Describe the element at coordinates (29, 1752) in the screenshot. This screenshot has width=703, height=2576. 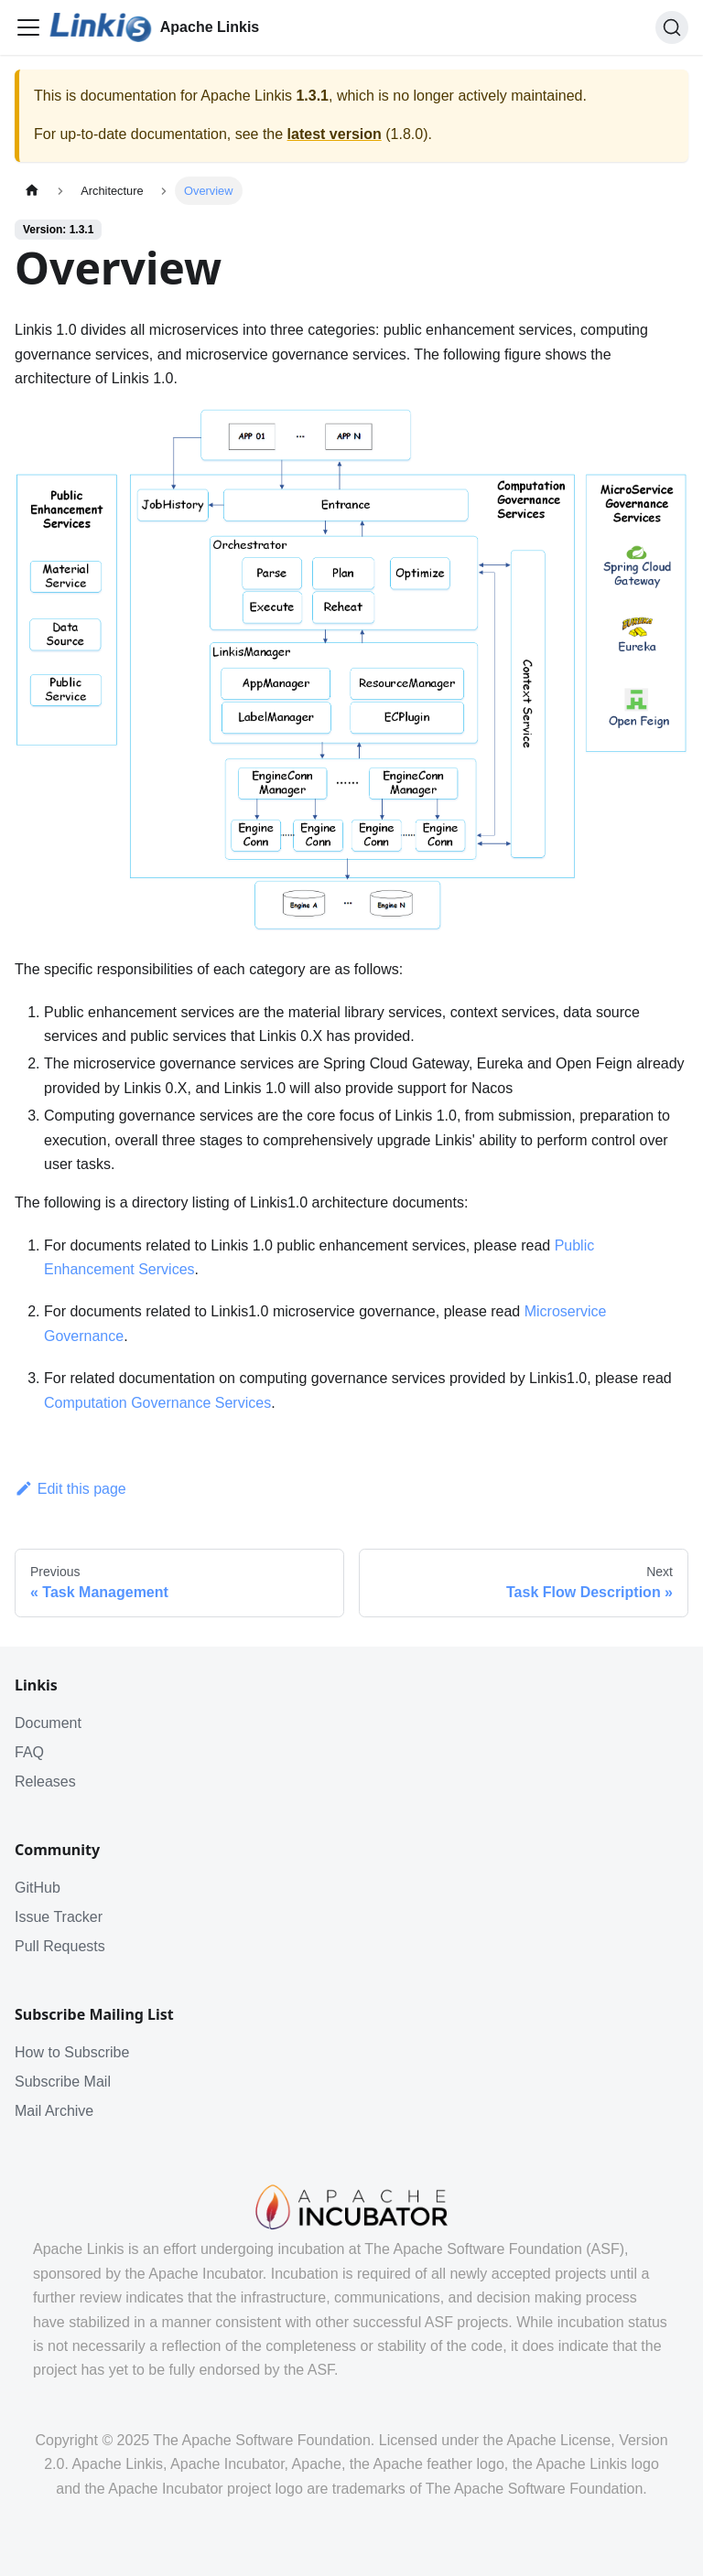
I see `FAQ` at that location.